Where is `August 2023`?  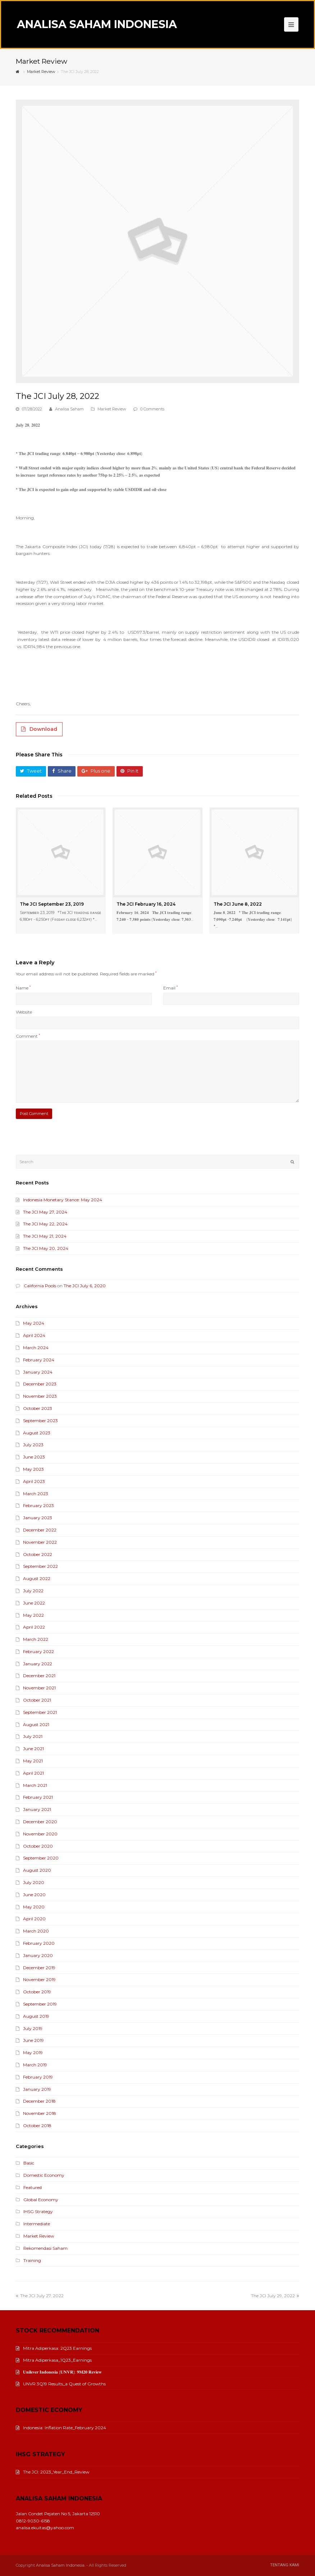 August 2023 is located at coordinates (36, 1432).